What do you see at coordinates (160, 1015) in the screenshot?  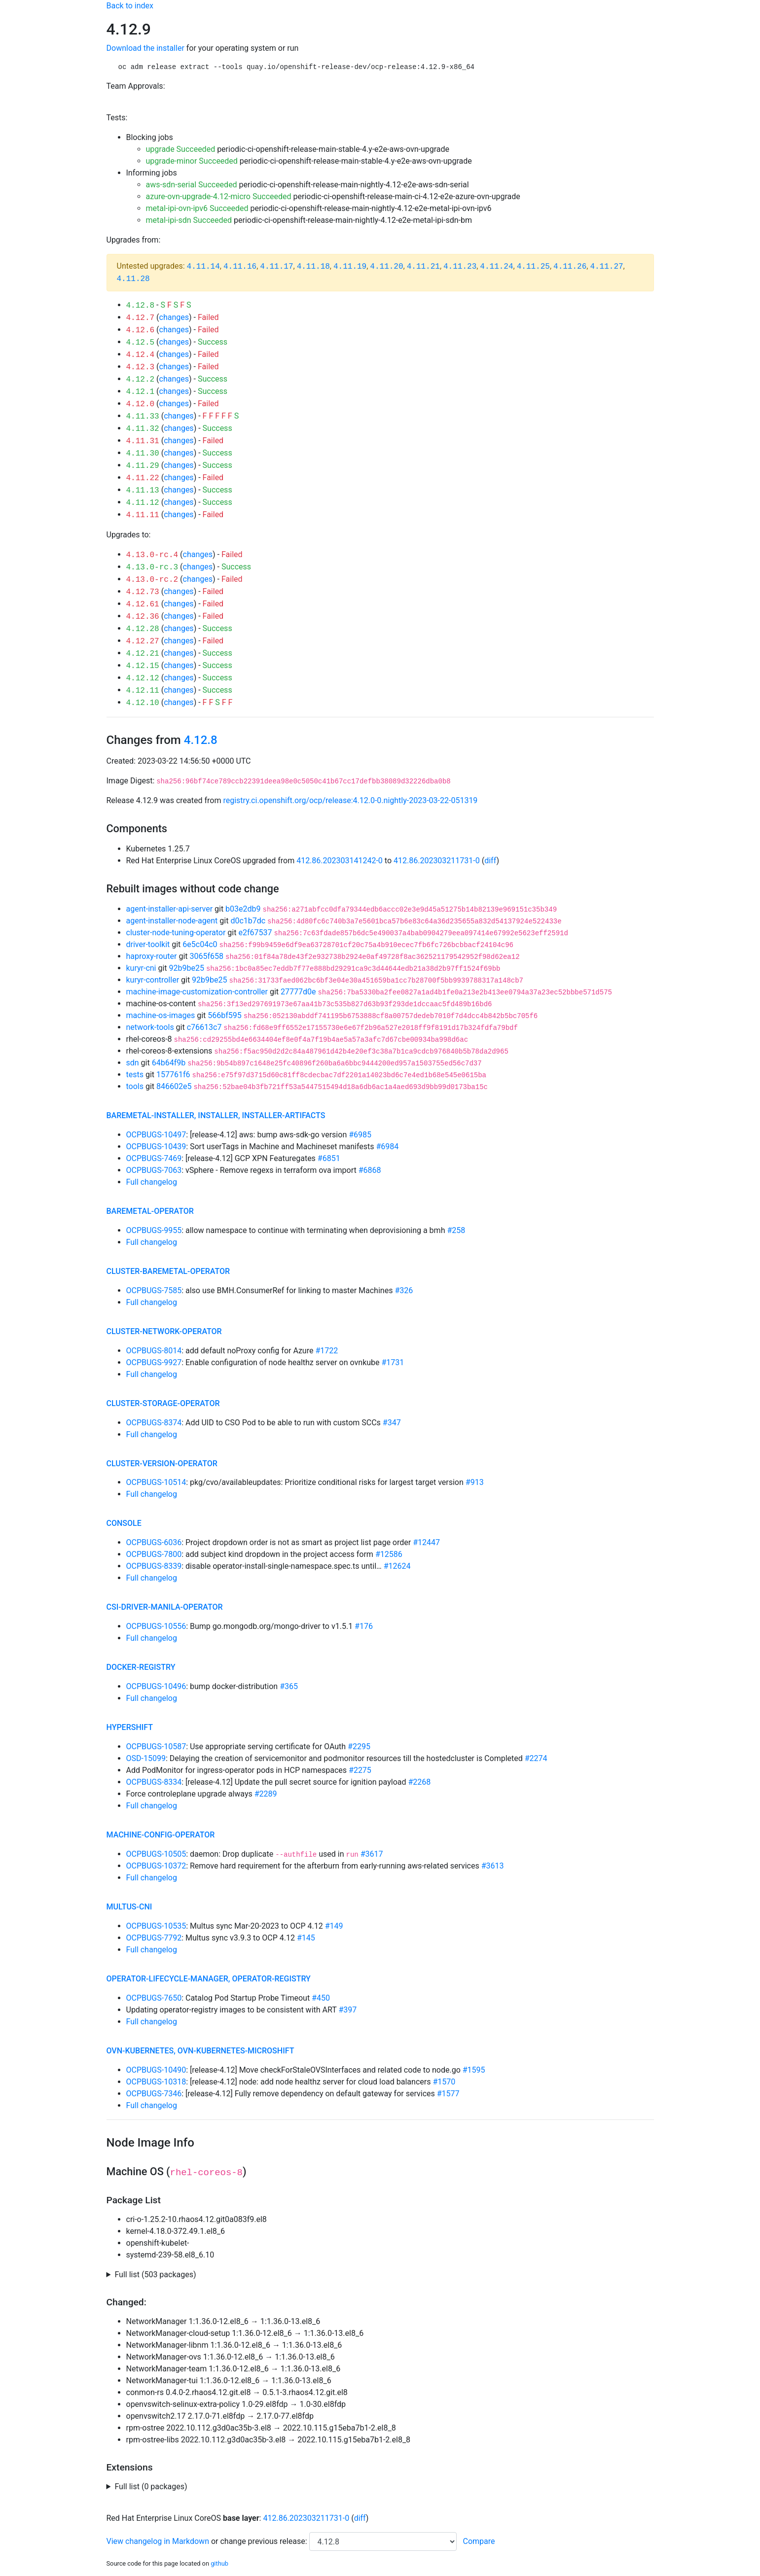 I see `machine-os-images` at bounding box center [160, 1015].